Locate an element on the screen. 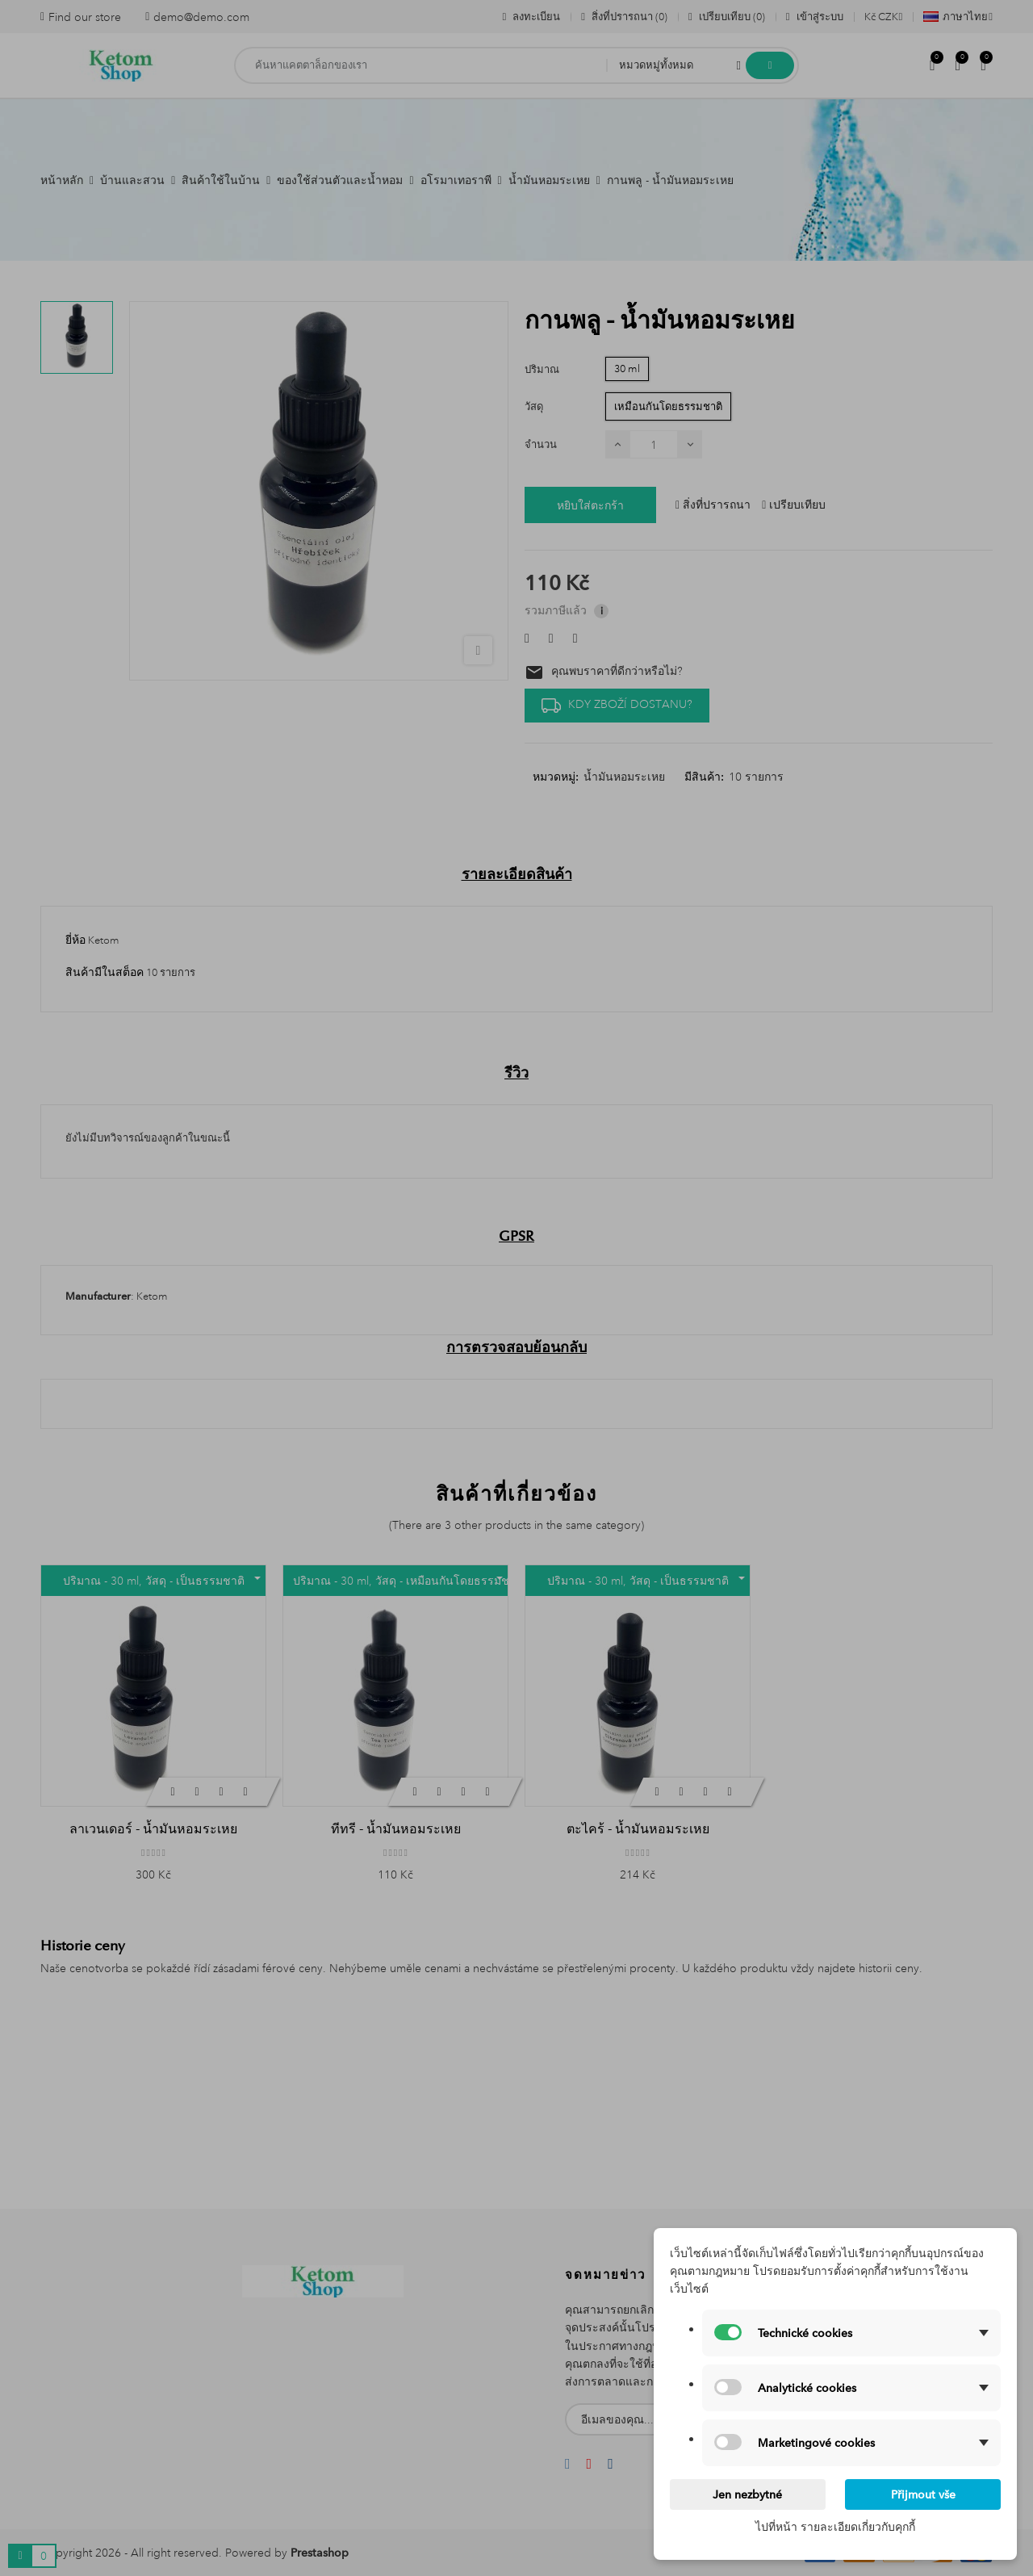 Image resolution: width=1033 pixels, height=2576 pixels. Přijmout vše is located at coordinates (923, 2494).